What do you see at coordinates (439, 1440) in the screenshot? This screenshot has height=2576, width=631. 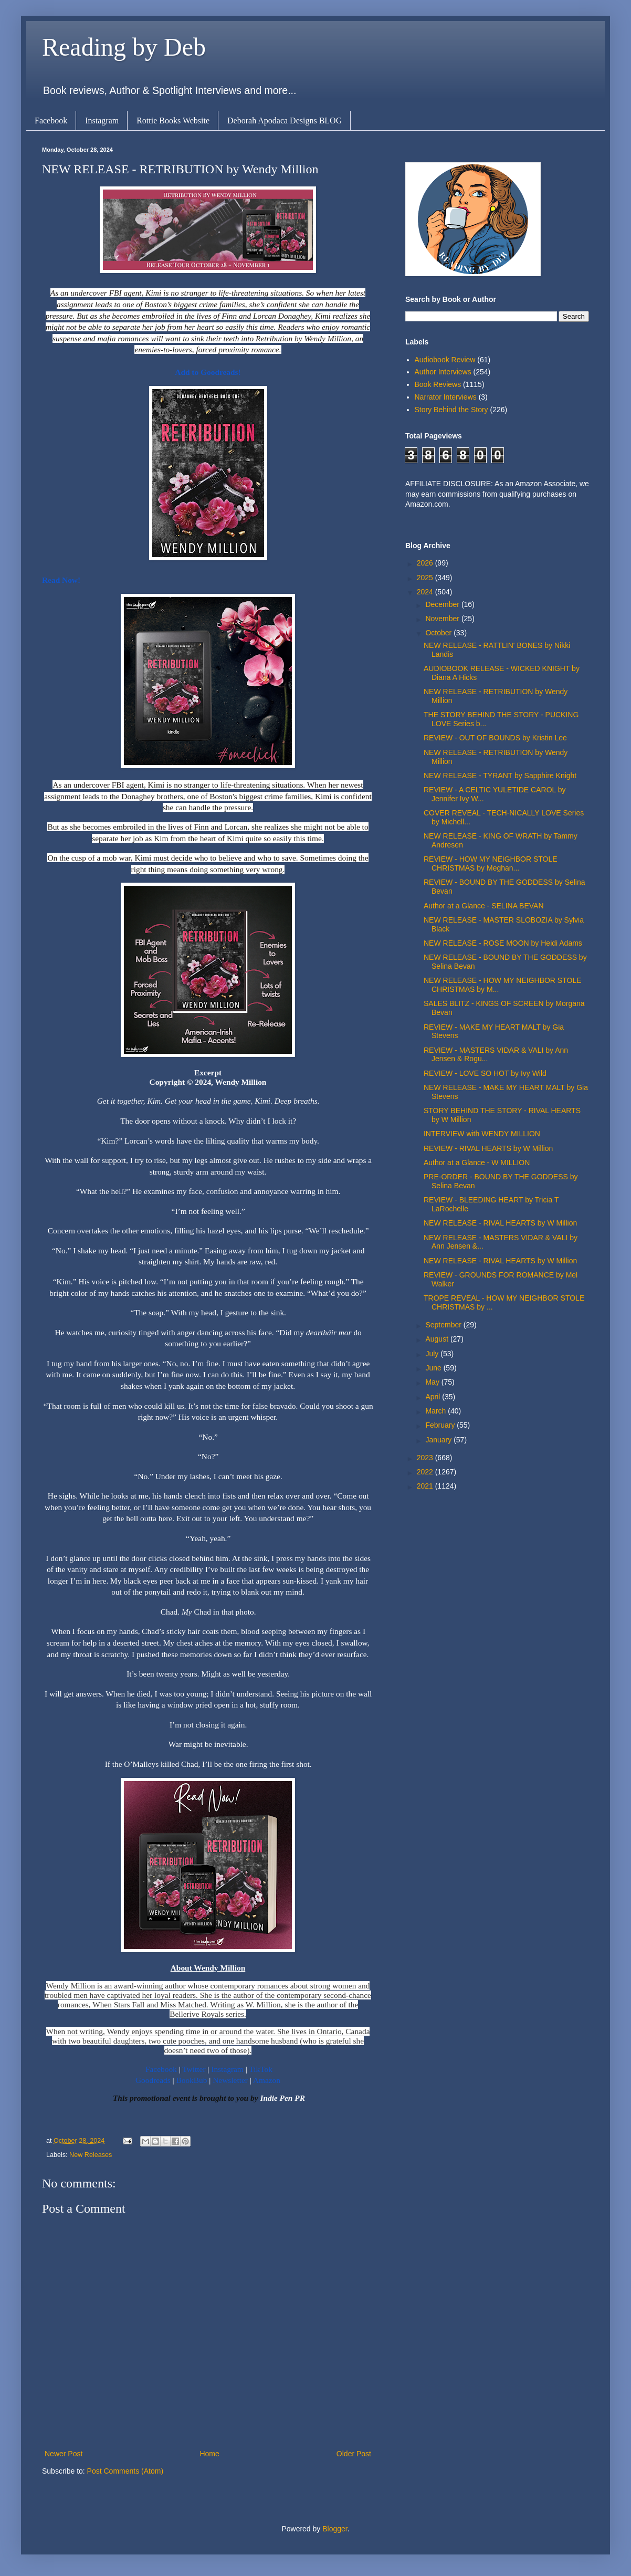 I see `January` at bounding box center [439, 1440].